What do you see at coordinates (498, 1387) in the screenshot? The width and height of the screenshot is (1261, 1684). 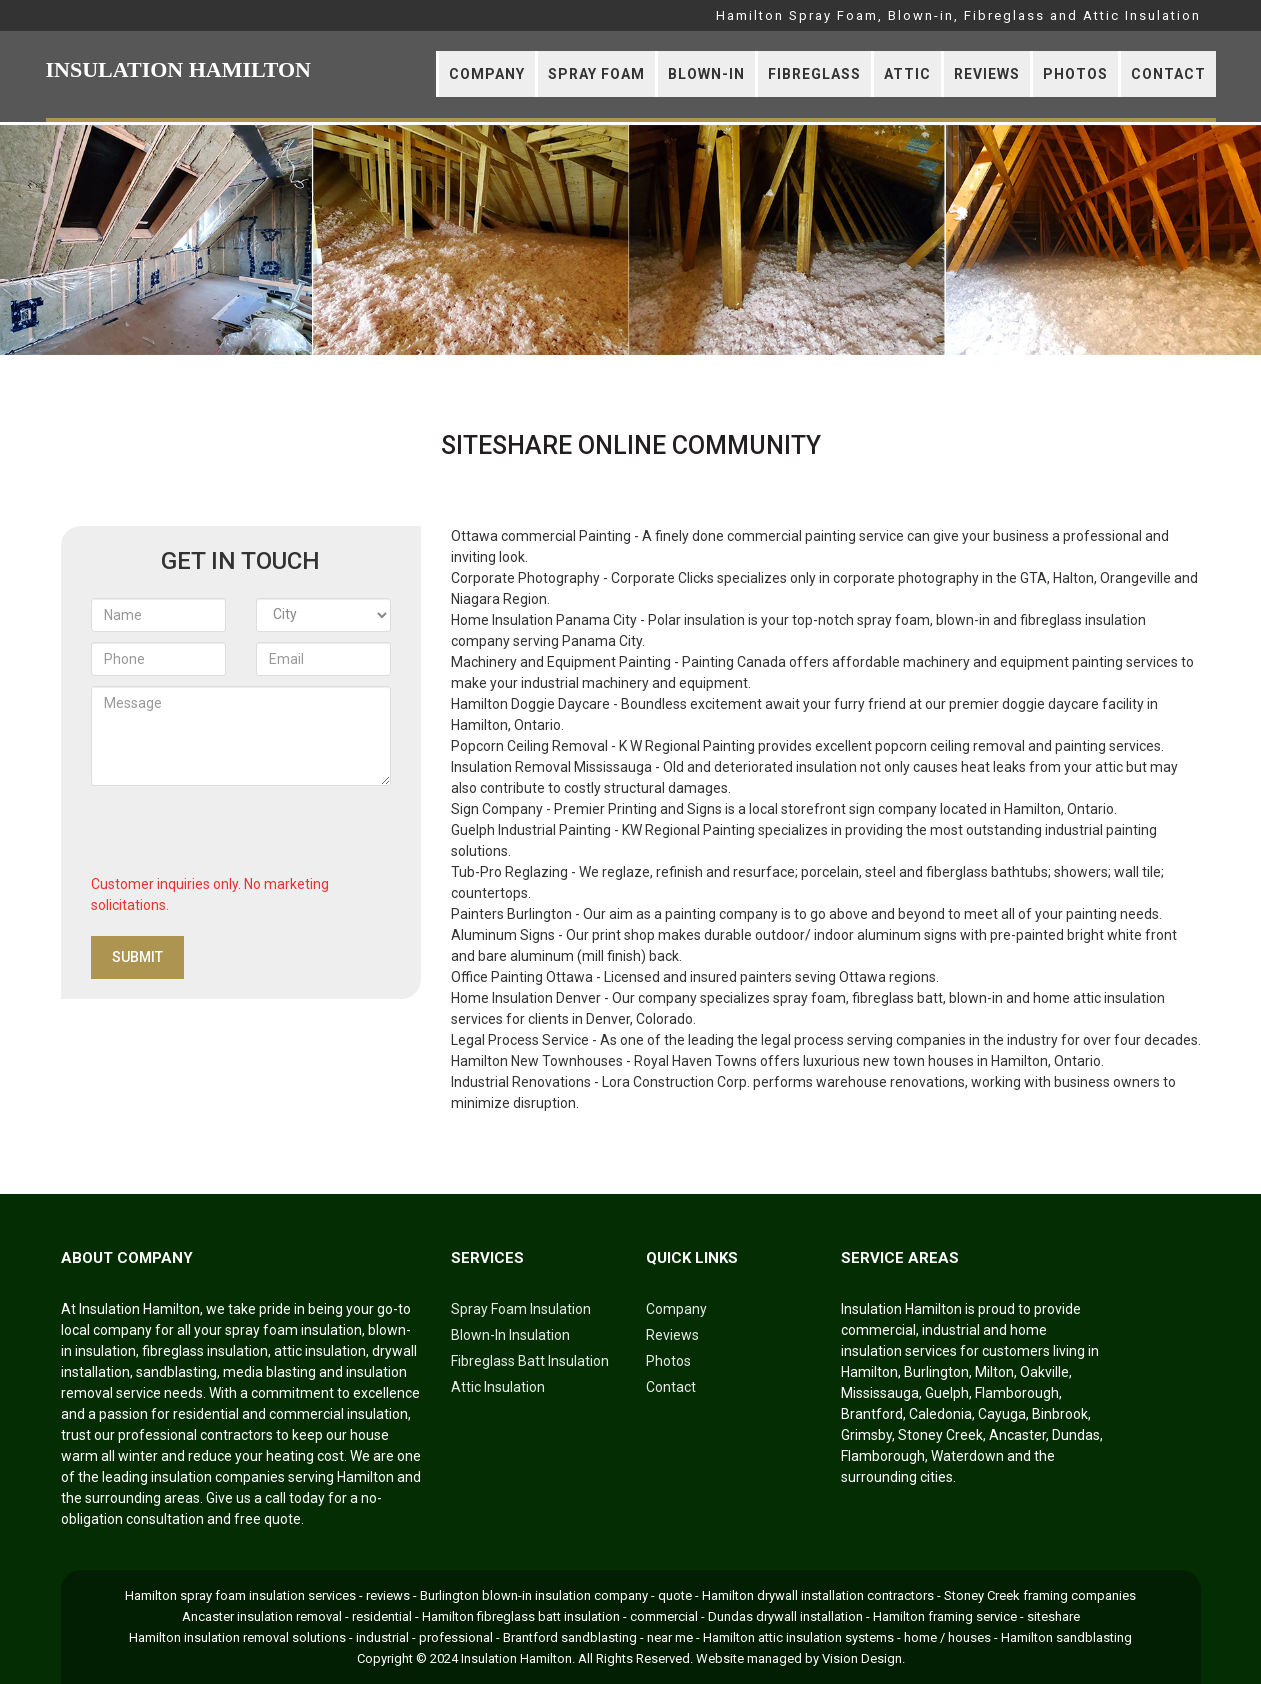 I see `Attic Insulation` at bounding box center [498, 1387].